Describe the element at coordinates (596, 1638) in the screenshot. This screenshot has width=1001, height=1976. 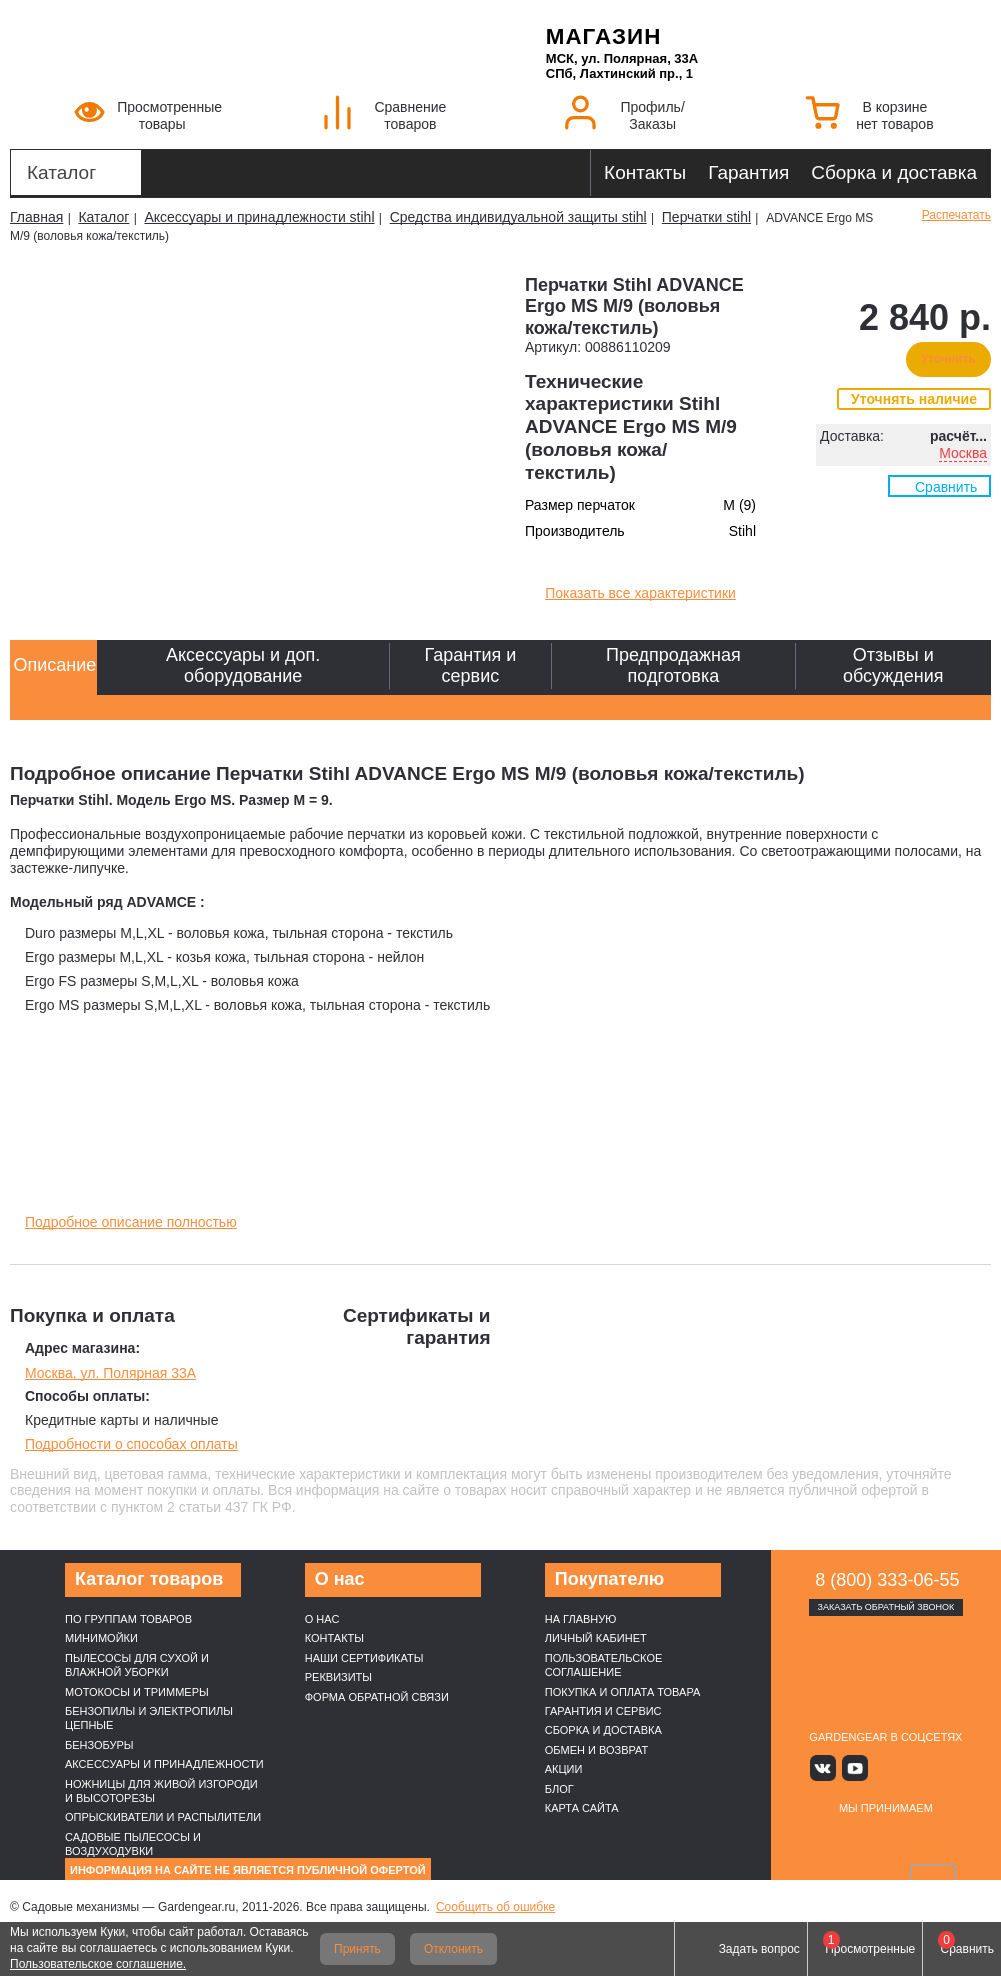
I see `Личный кабинет` at that location.